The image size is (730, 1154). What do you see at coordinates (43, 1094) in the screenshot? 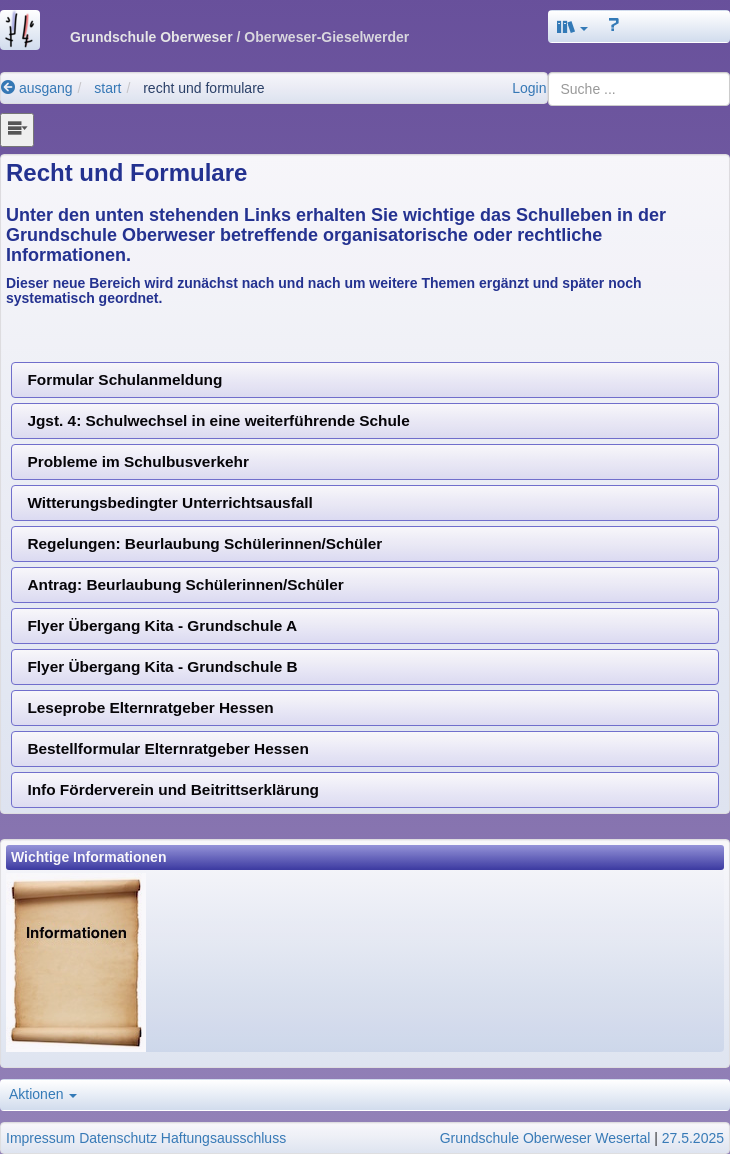
I see `Aktionen [button]` at bounding box center [43, 1094].